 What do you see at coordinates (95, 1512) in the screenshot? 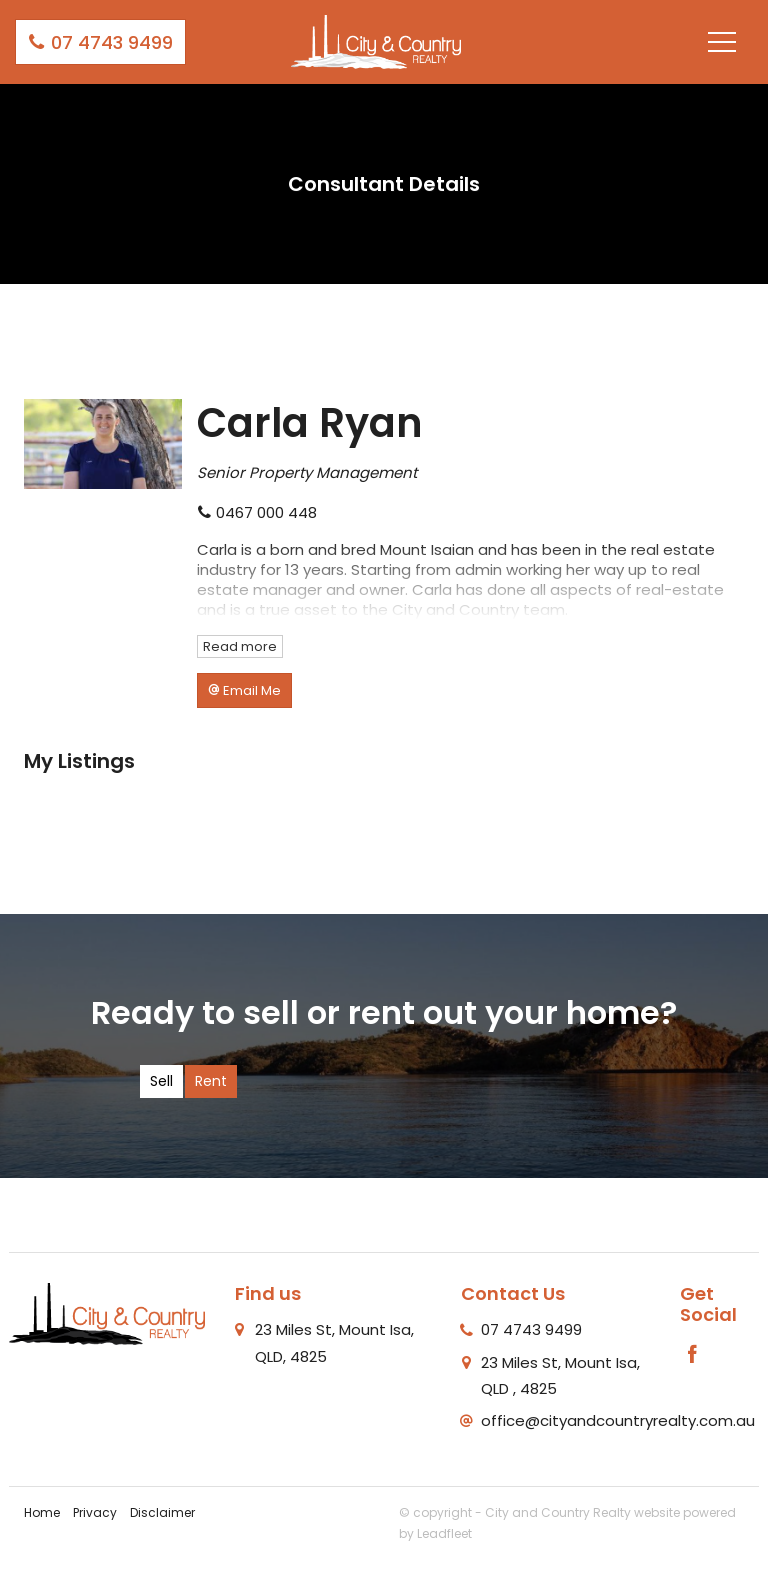
I see `Privacy` at bounding box center [95, 1512].